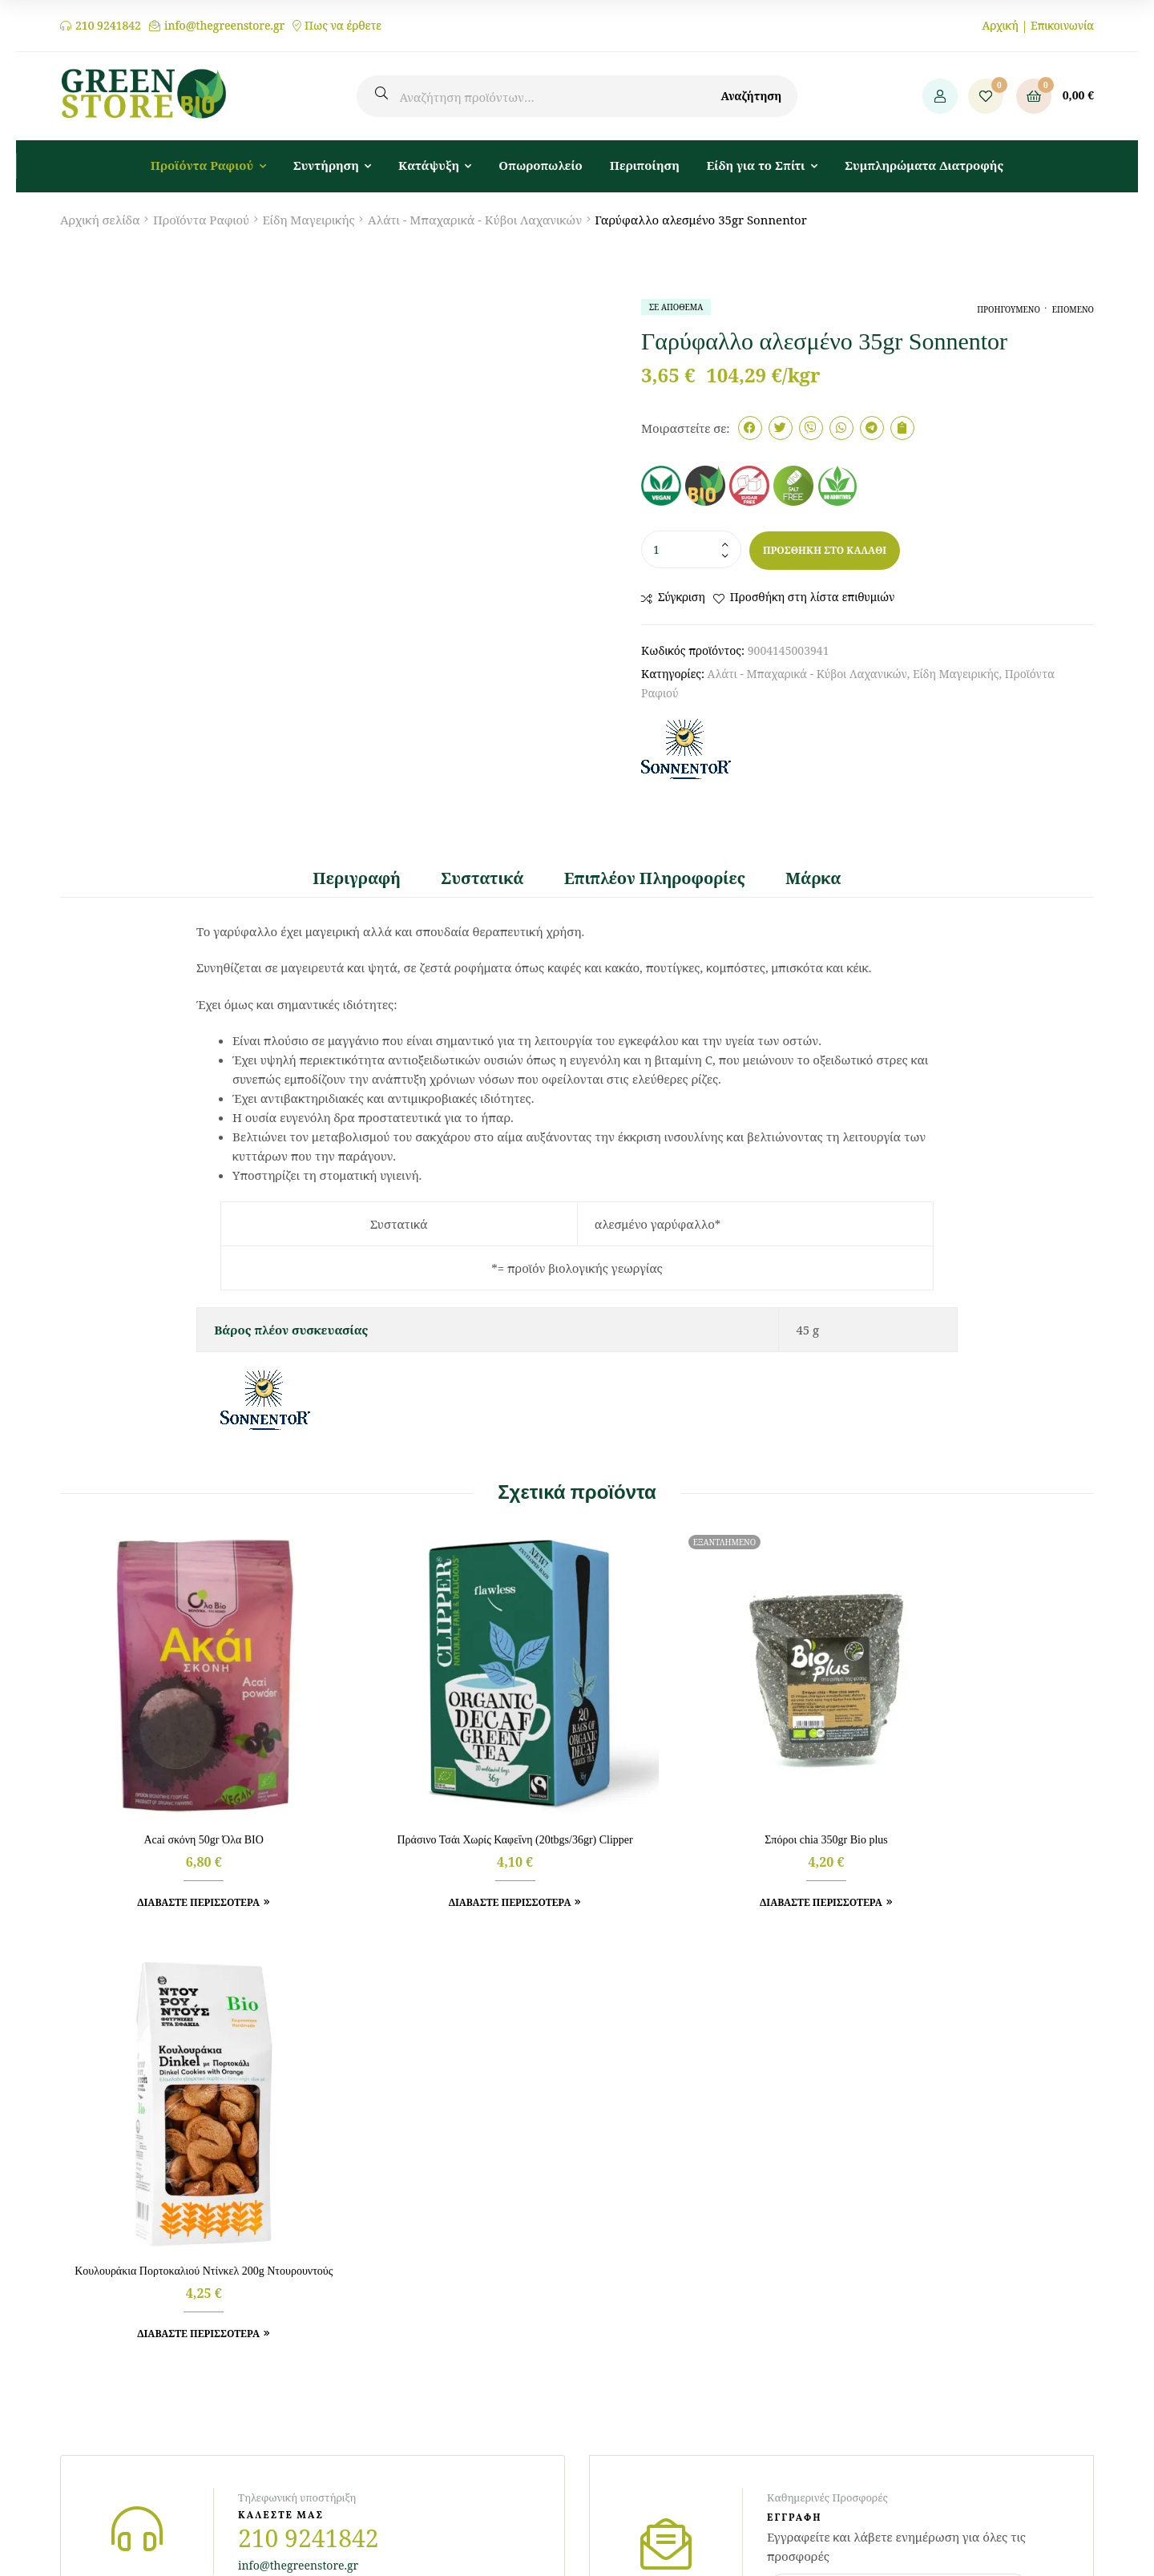 This screenshot has width=1154, height=2576. I want to click on Διαβάστε Περισσότερα [Διαβάστε περισσότερα για “Σπόροι chia 350gr Bio plus”], so click(704, 1856).